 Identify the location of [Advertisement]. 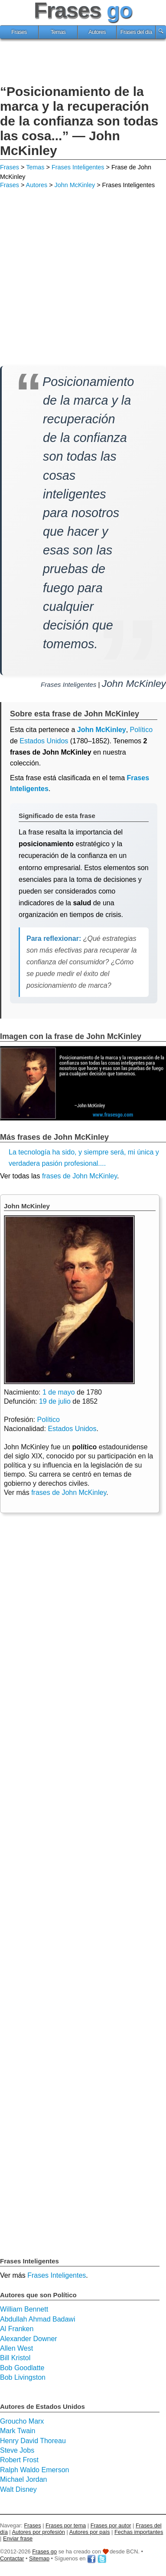
(83, 62).